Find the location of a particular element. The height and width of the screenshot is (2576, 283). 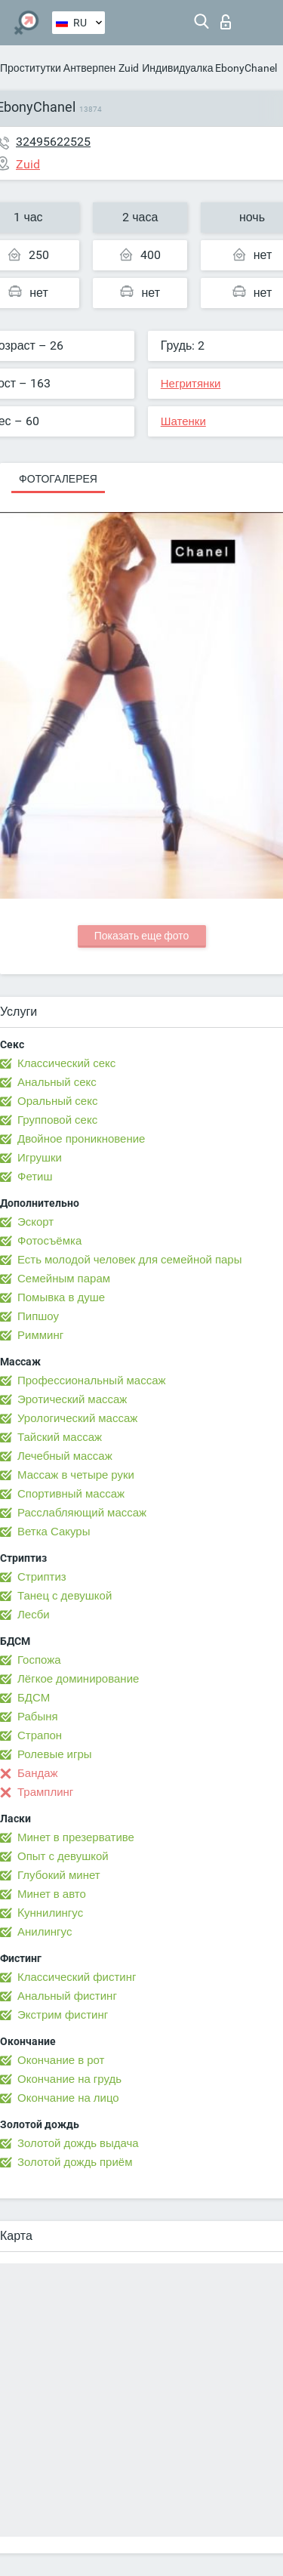

Классический секс is located at coordinates (66, 1063).